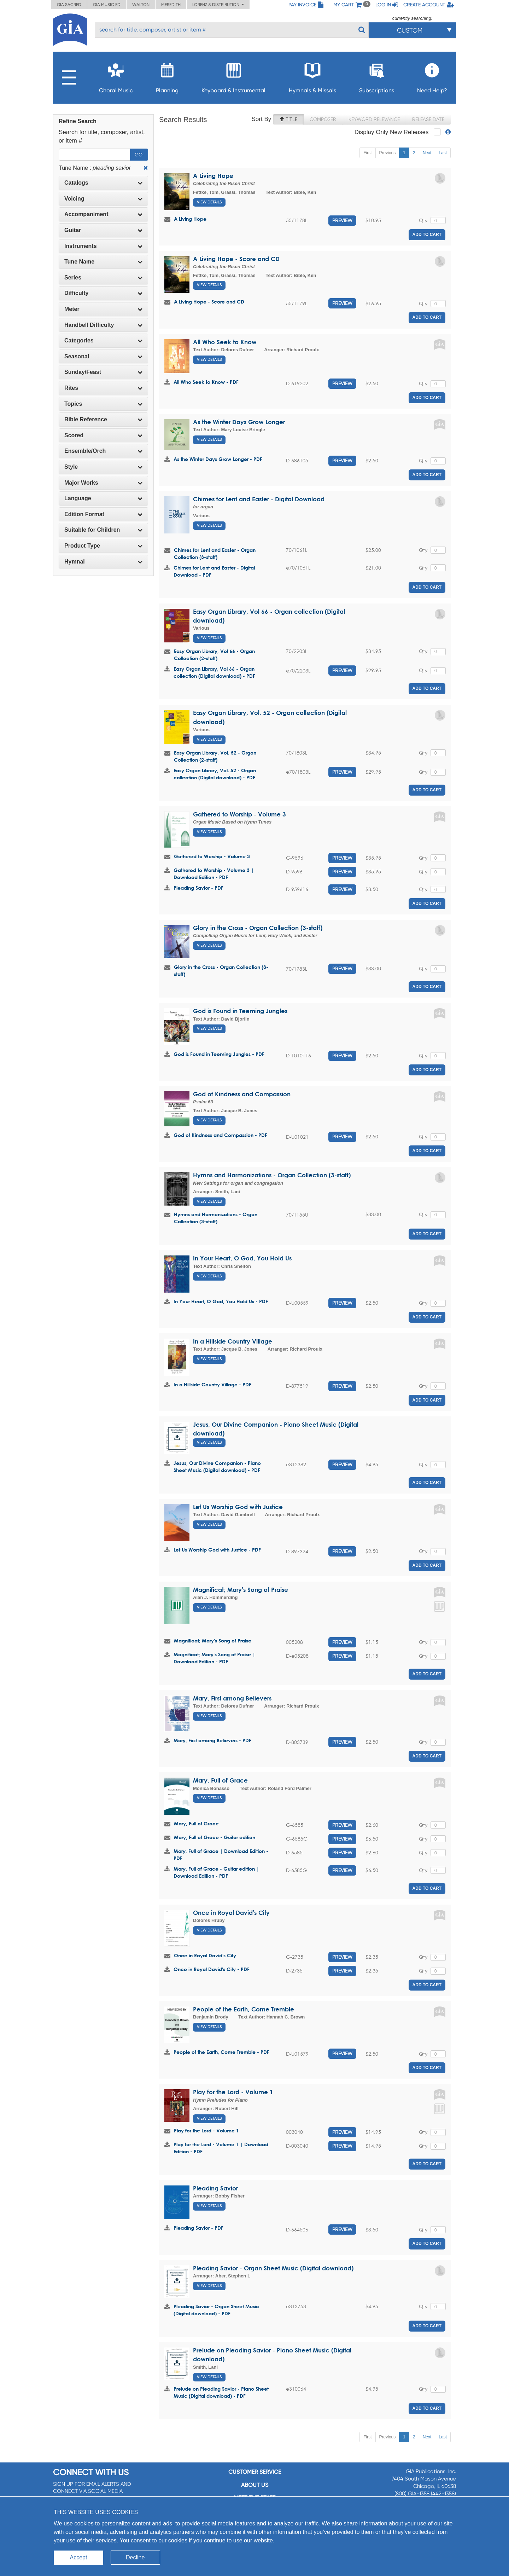  What do you see at coordinates (214, 1837) in the screenshot?
I see `Mary, Full of Grace - Guitar edition` at bounding box center [214, 1837].